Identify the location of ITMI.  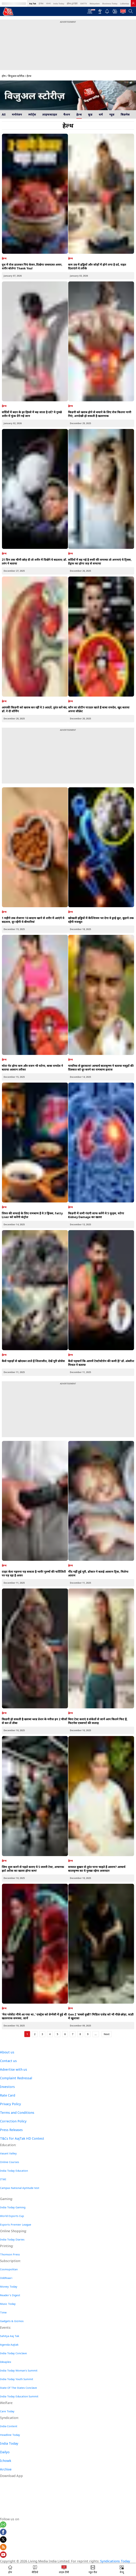
(3, 2179).